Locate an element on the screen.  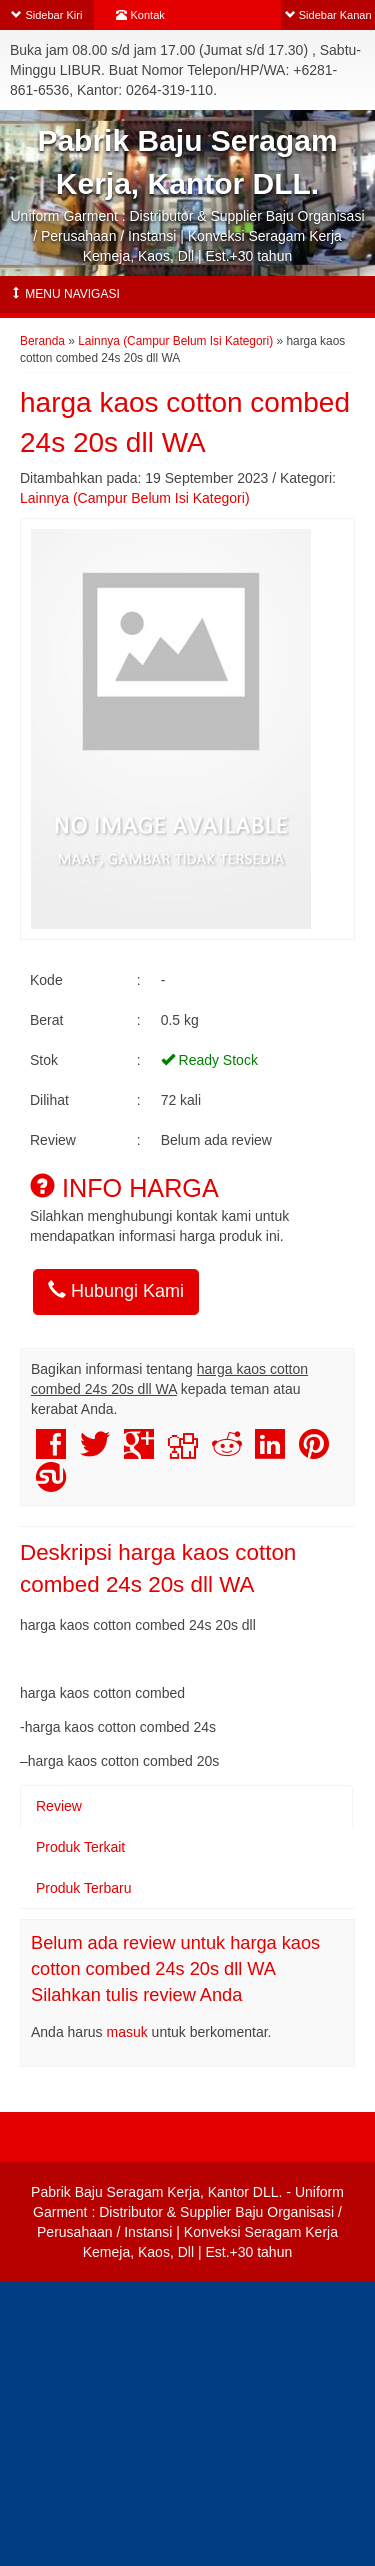
Produk Terbaru [tab] is located at coordinates (83, 1888).